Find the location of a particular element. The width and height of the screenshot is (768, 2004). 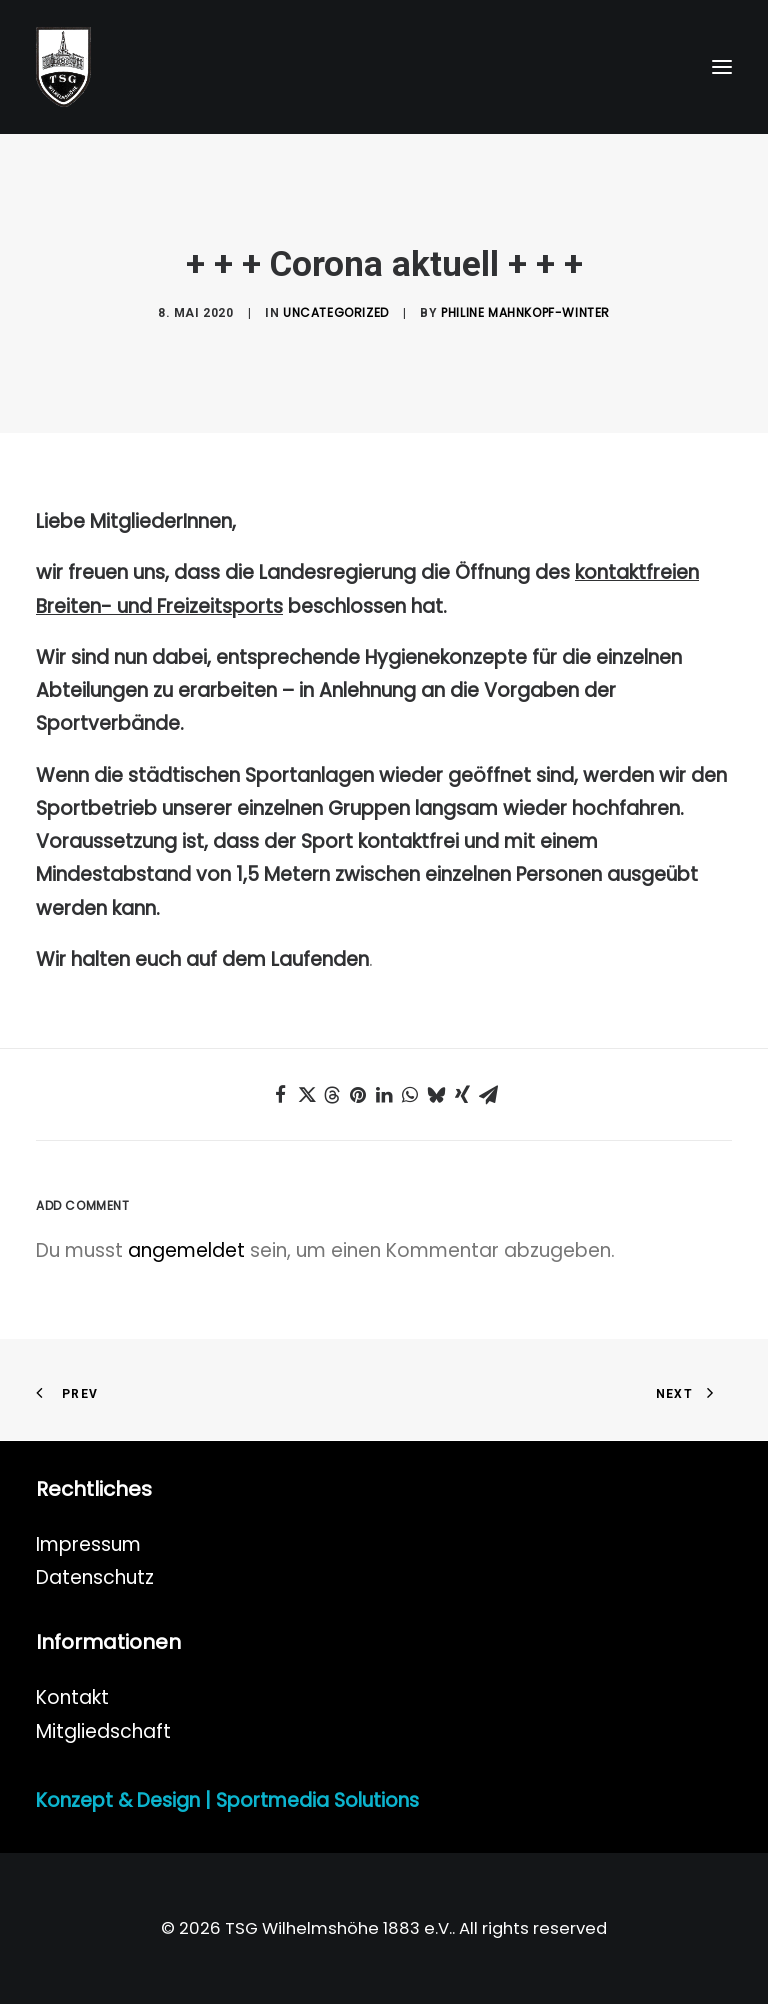

angemeldet is located at coordinates (186, 1250).